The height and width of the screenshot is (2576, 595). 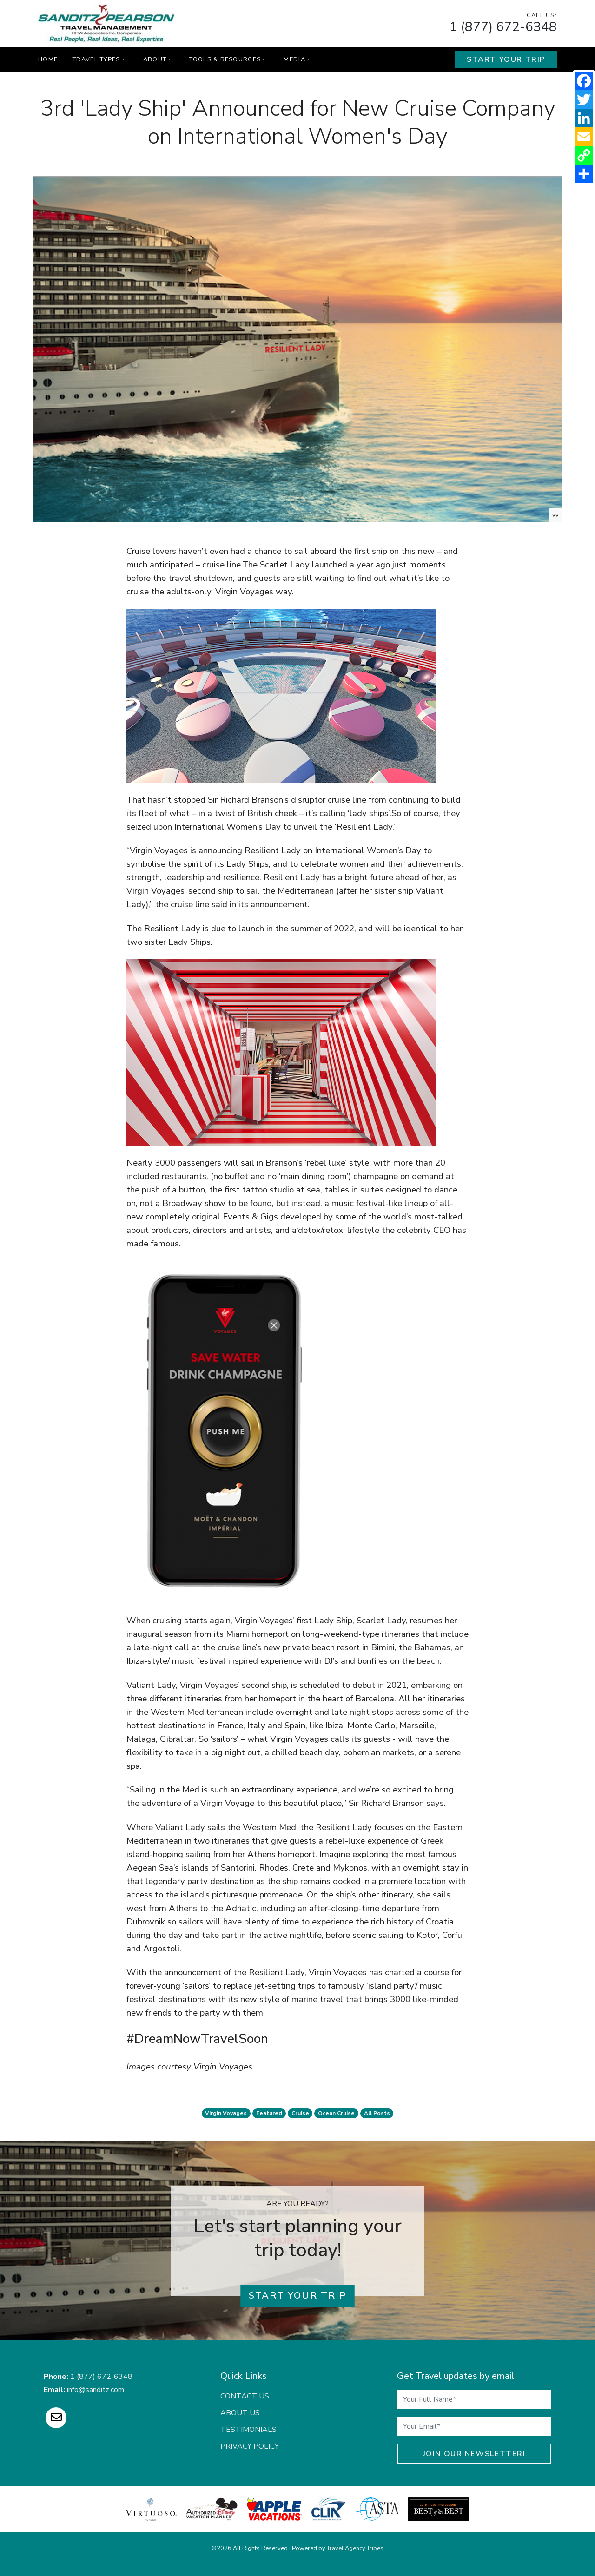 What do you see at coordinates (377, 2113) in the screenshot?
I see `All Posts` at bounding box center [377, 2113].